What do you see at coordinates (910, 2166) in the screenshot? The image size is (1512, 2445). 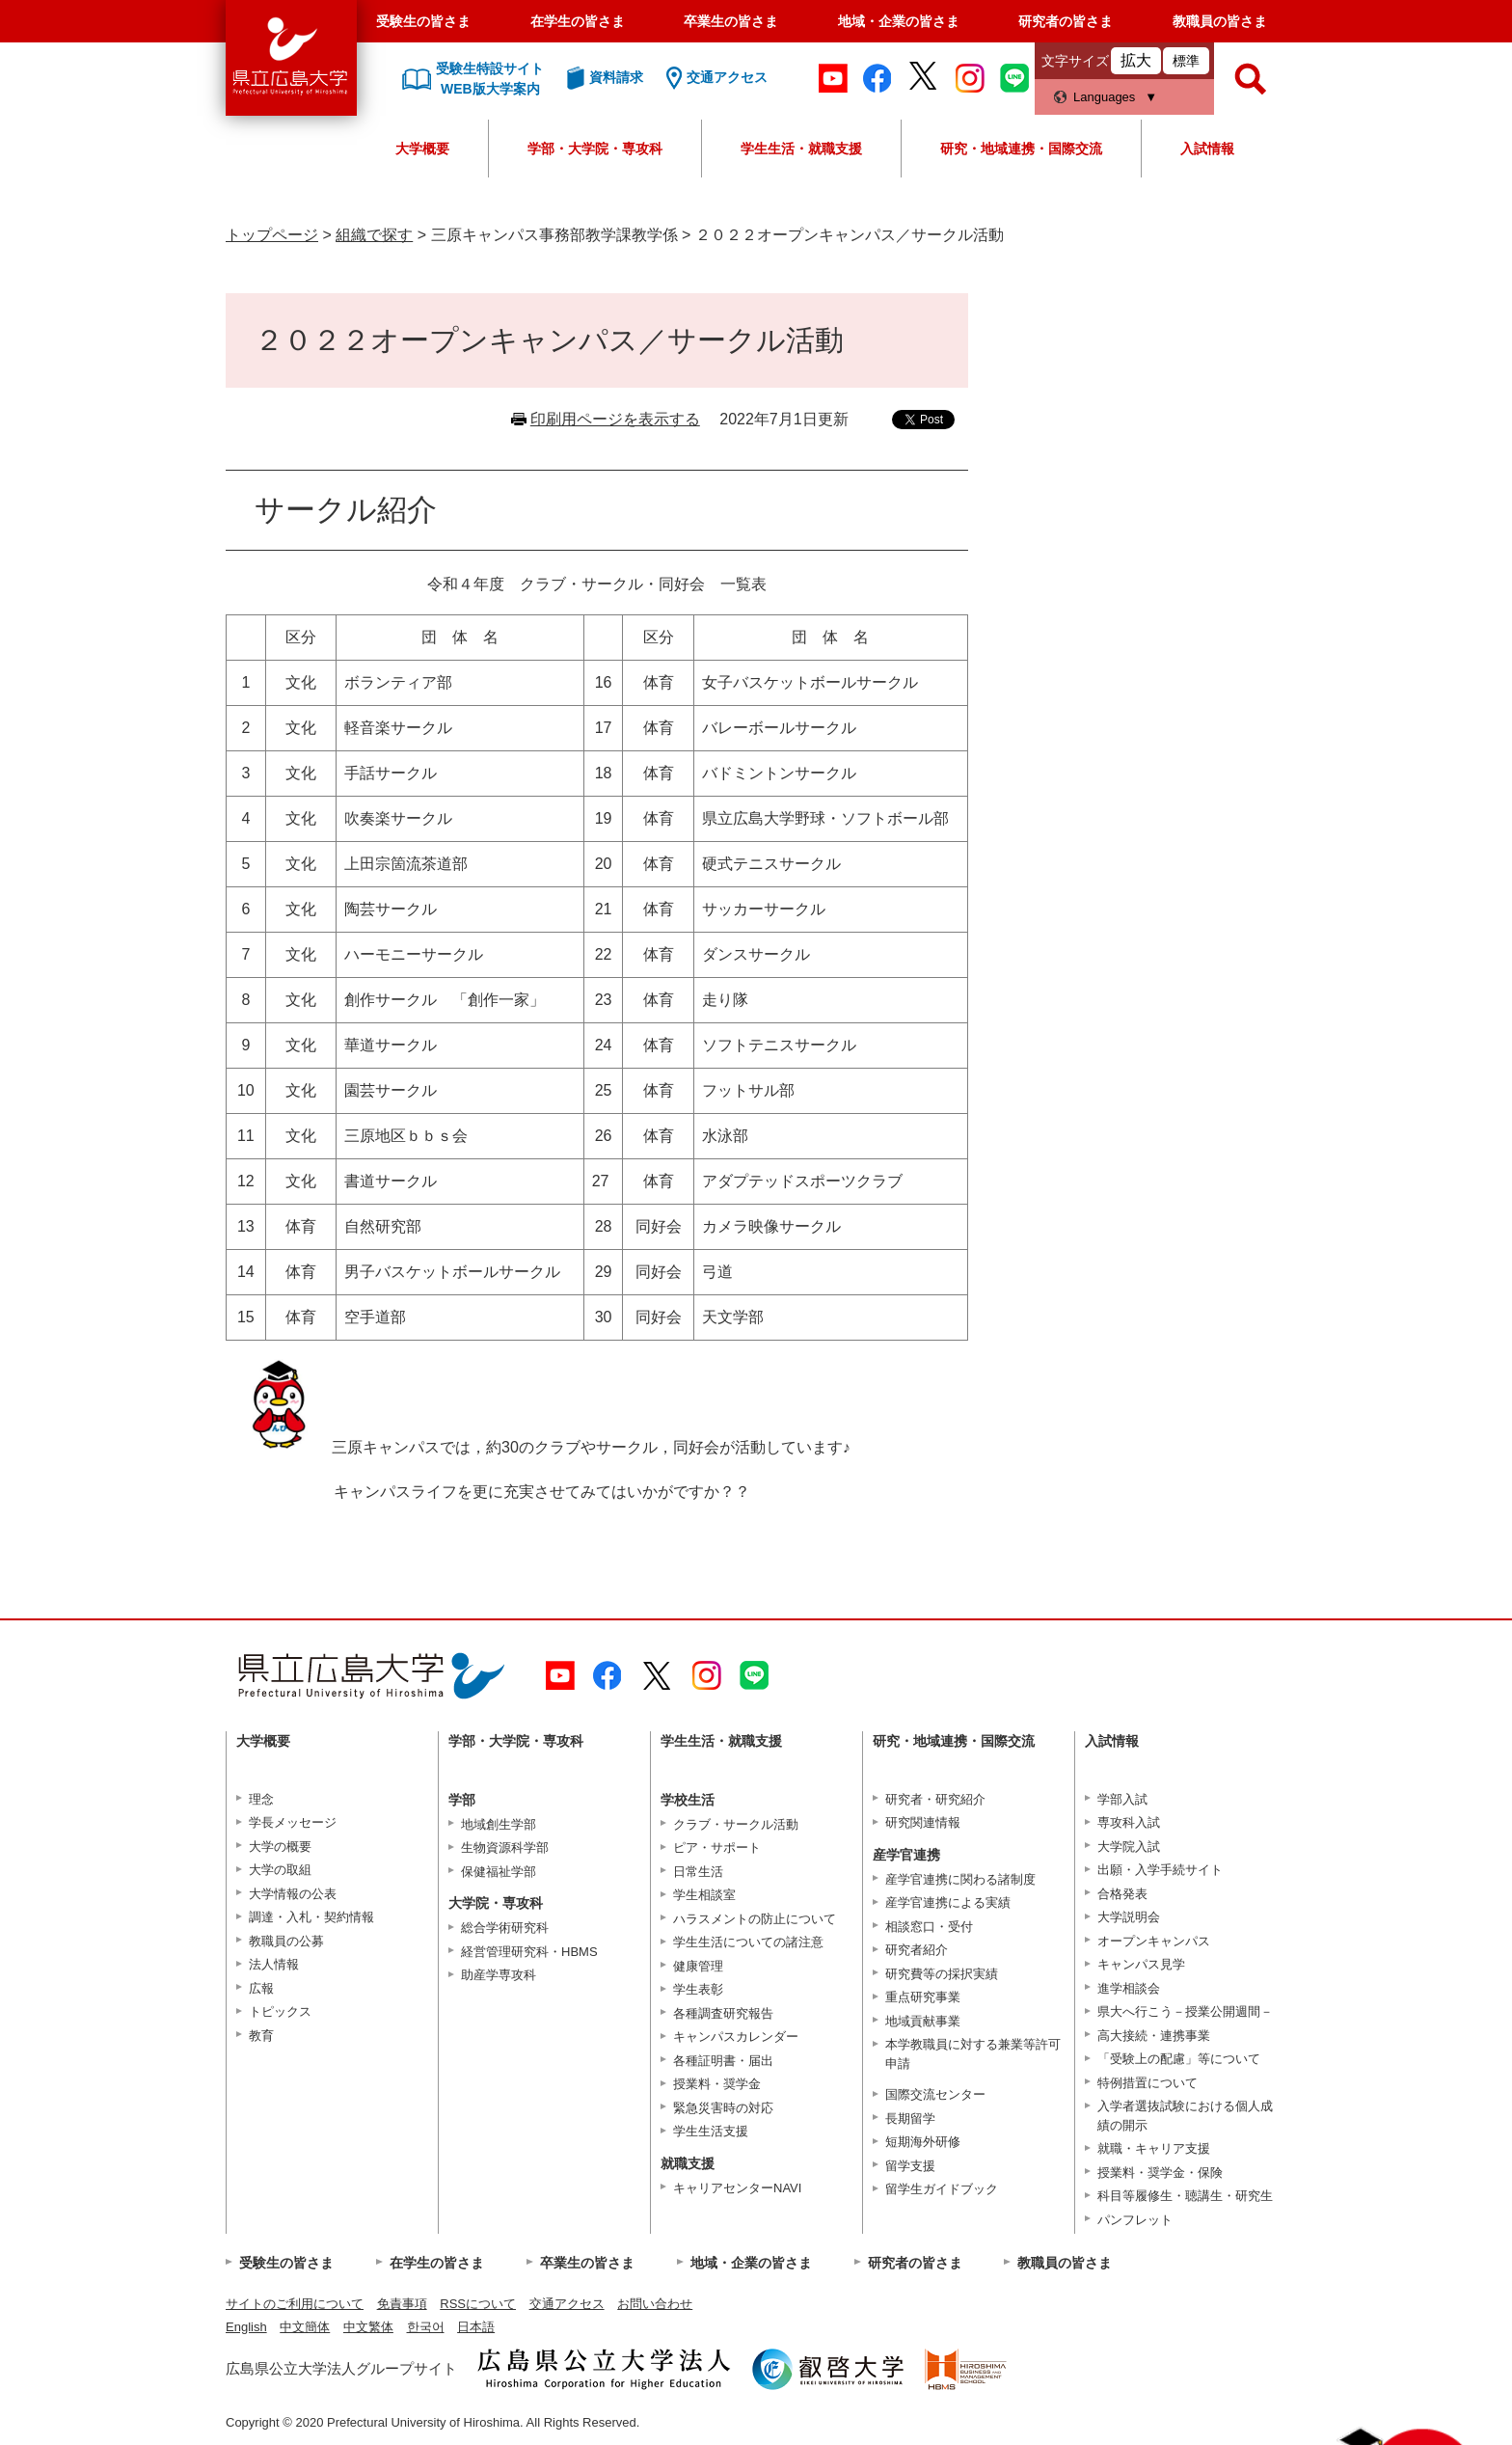 I see `留学支援` at bounding box center [910, 2166].